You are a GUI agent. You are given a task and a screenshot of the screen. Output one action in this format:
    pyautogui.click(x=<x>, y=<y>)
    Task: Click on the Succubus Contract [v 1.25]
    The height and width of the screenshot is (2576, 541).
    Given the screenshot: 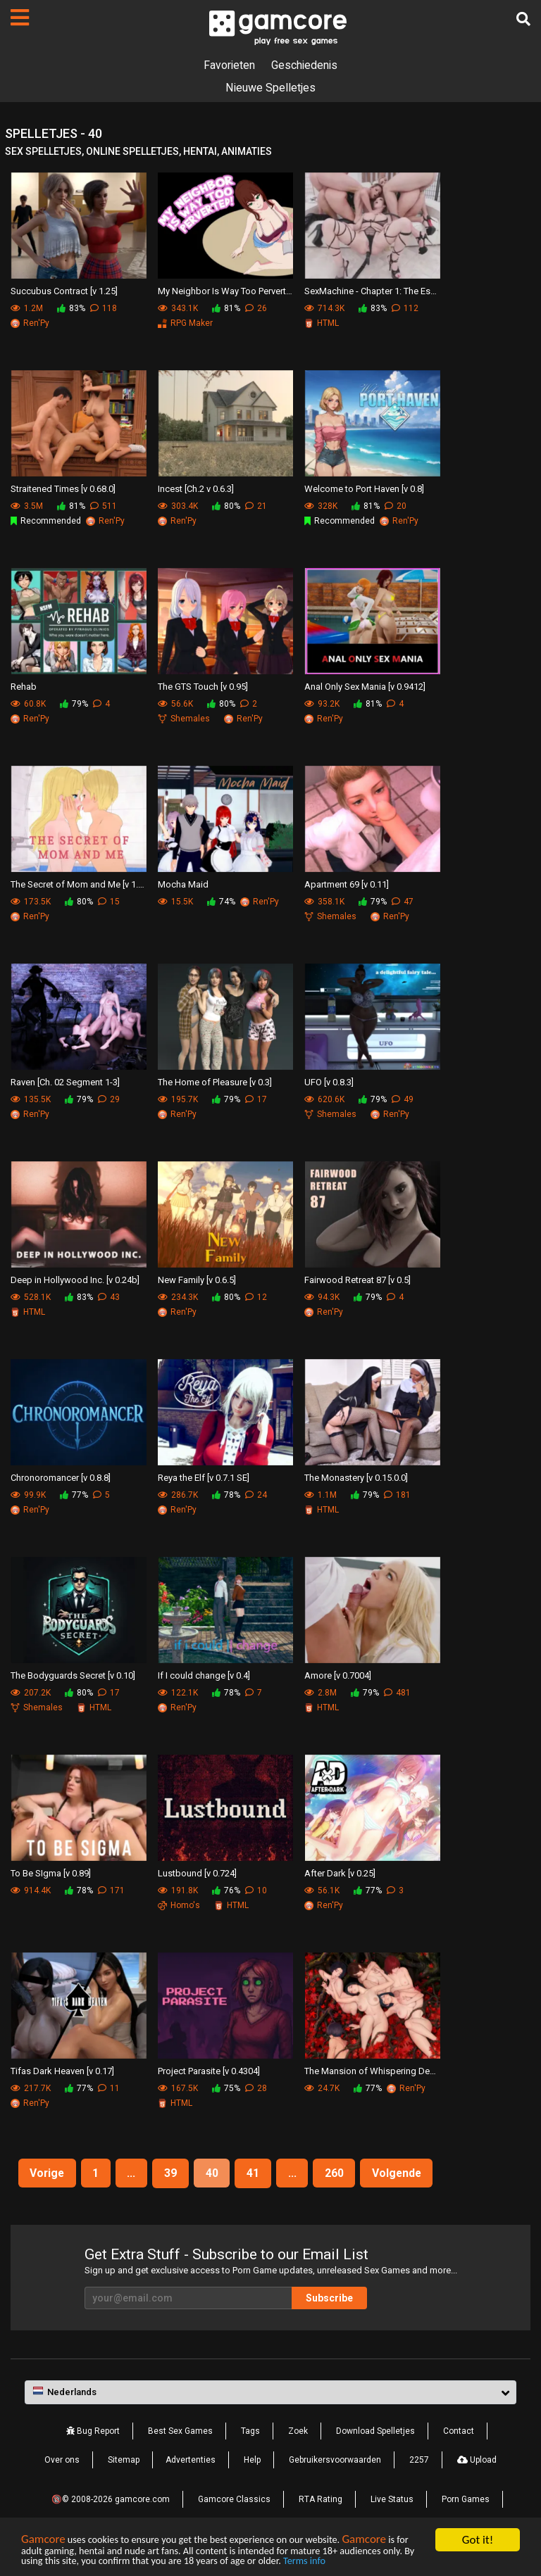 What is the action you would take?
    pyautogui.click(x=64, y=291)
    